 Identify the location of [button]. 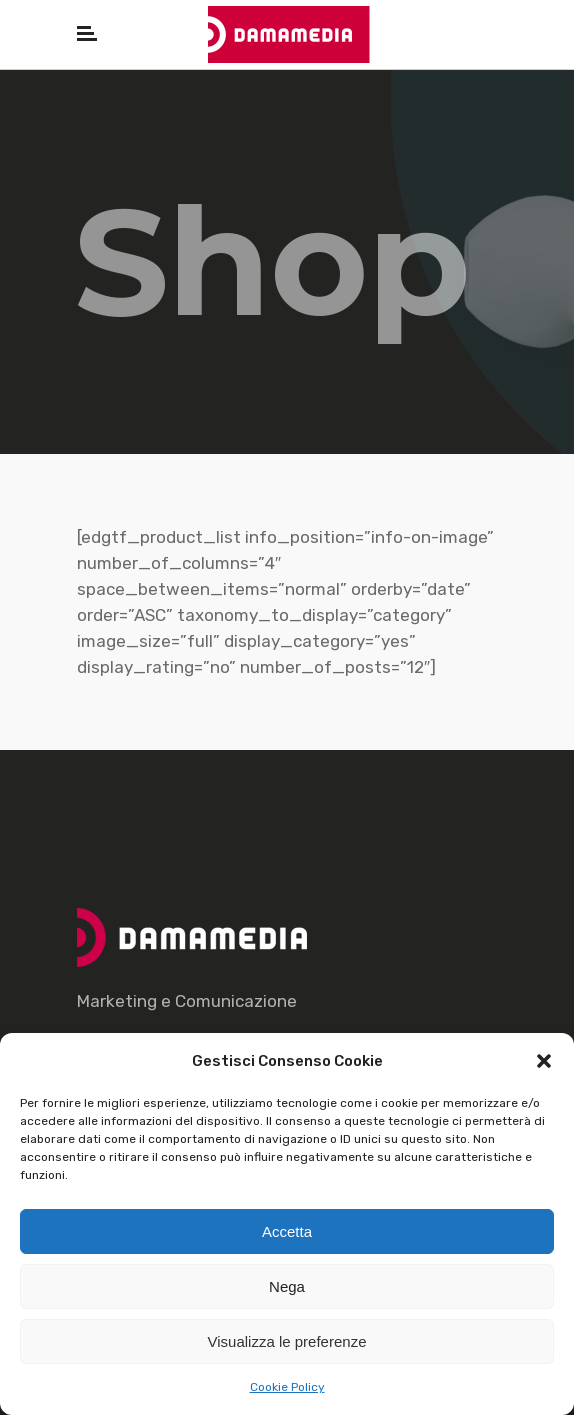
(544, 1061).